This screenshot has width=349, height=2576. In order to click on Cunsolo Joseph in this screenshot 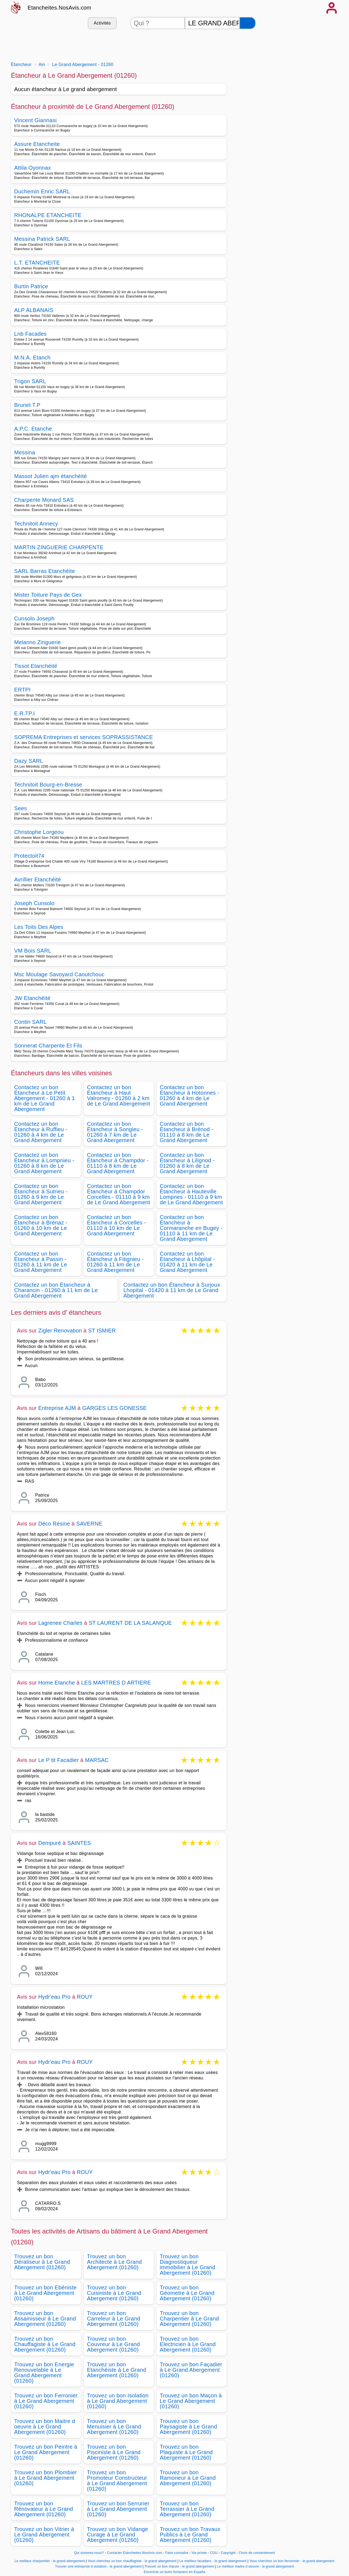, I will do `click(34, 618)`.